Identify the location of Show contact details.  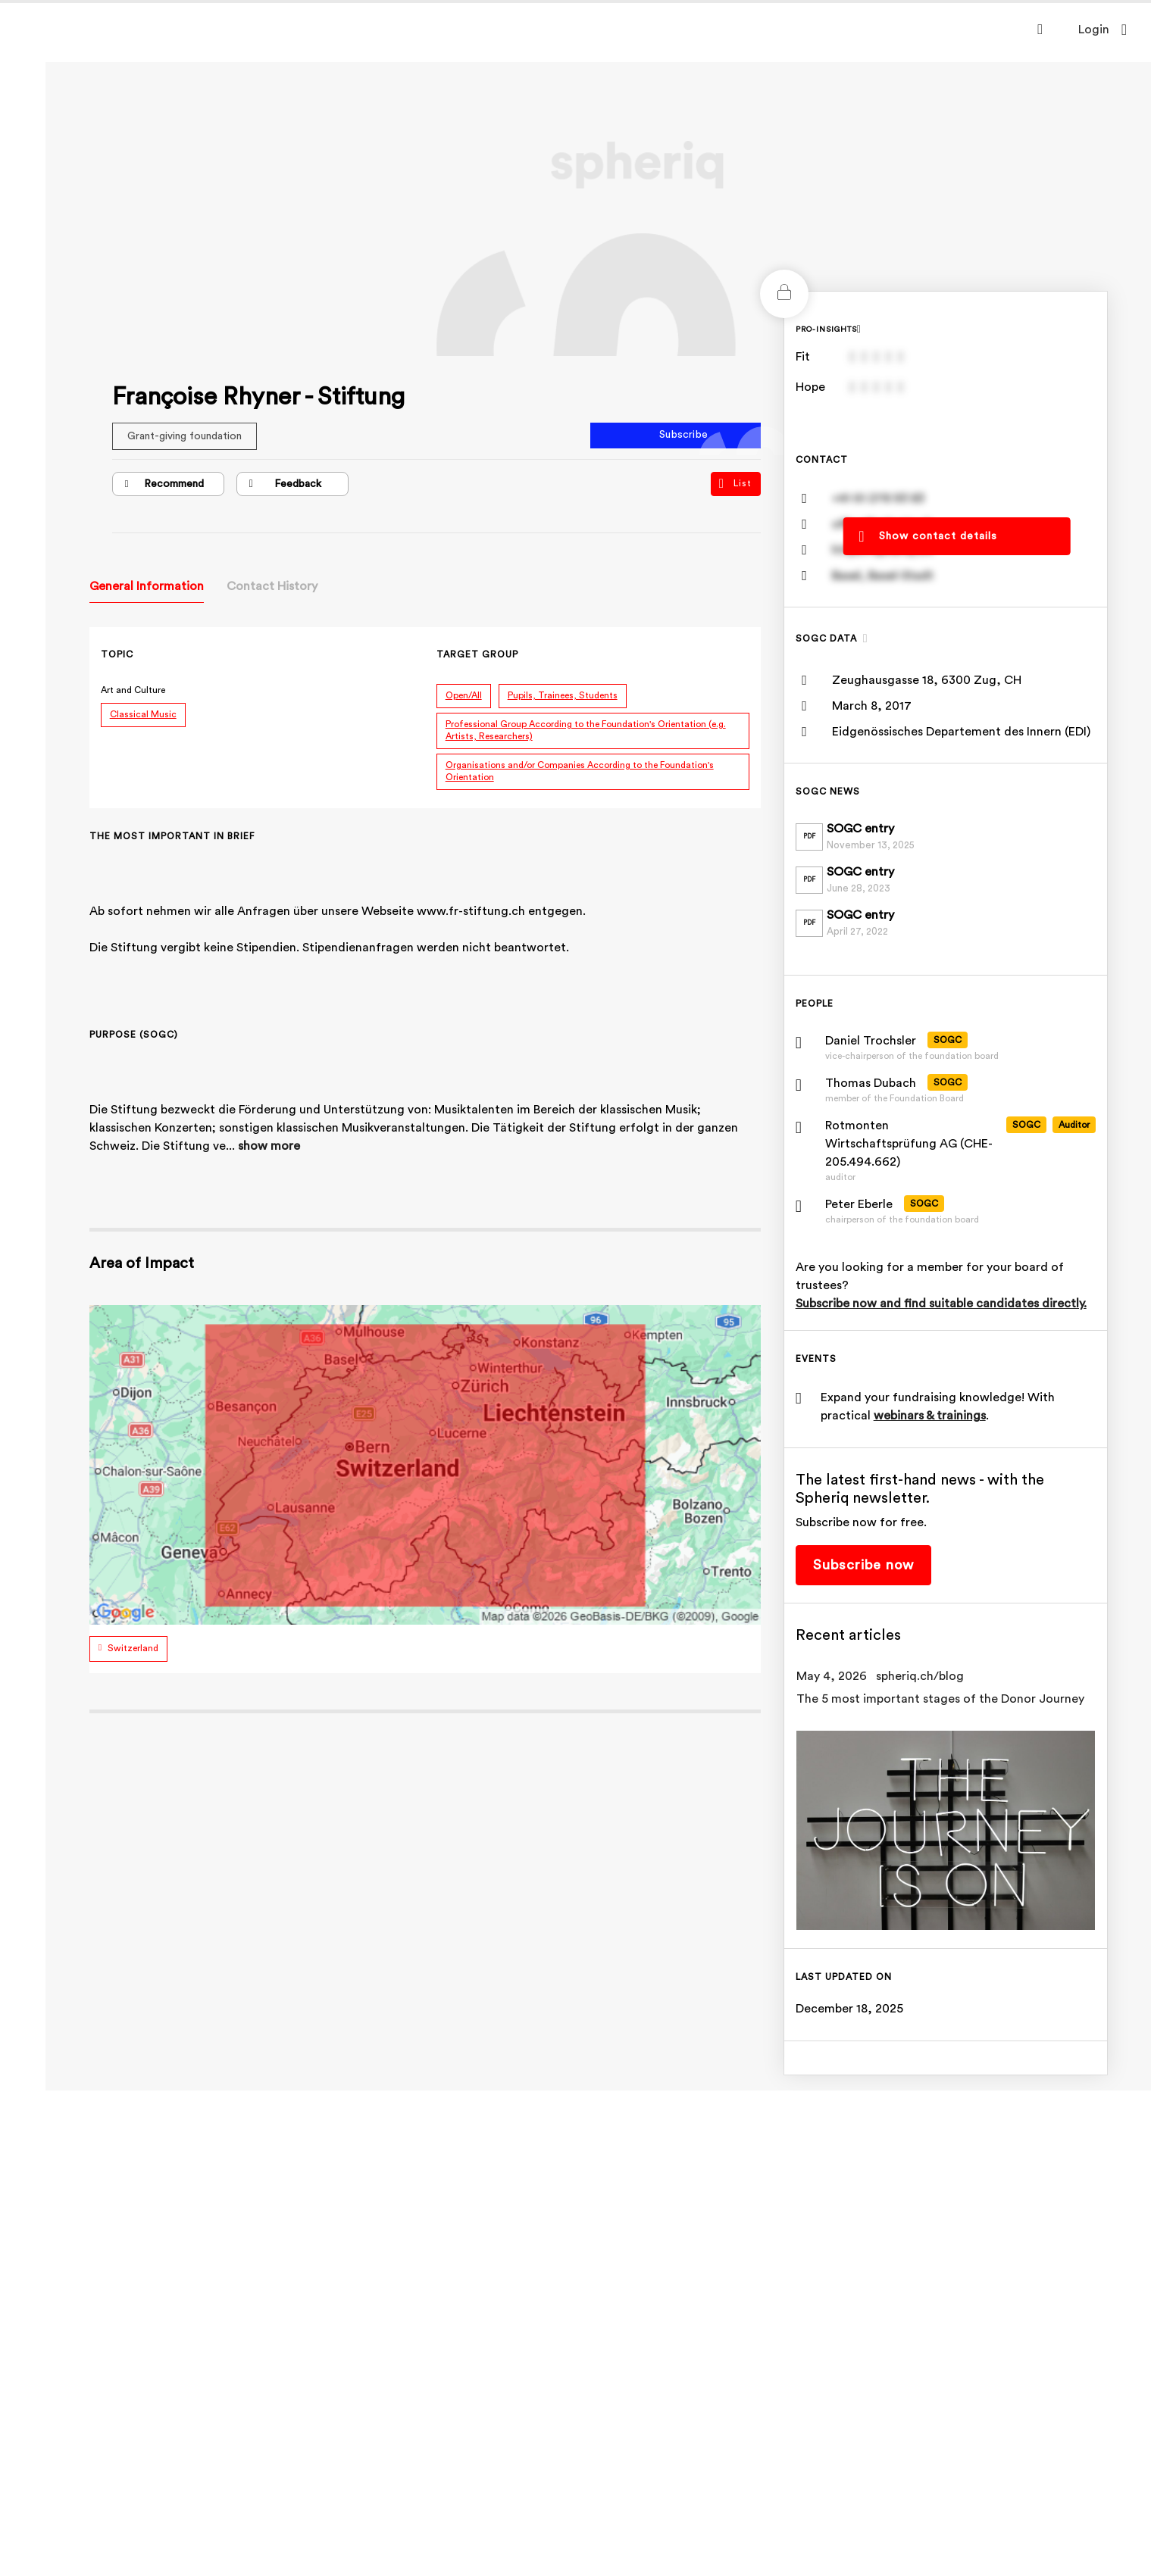
(941, 535).